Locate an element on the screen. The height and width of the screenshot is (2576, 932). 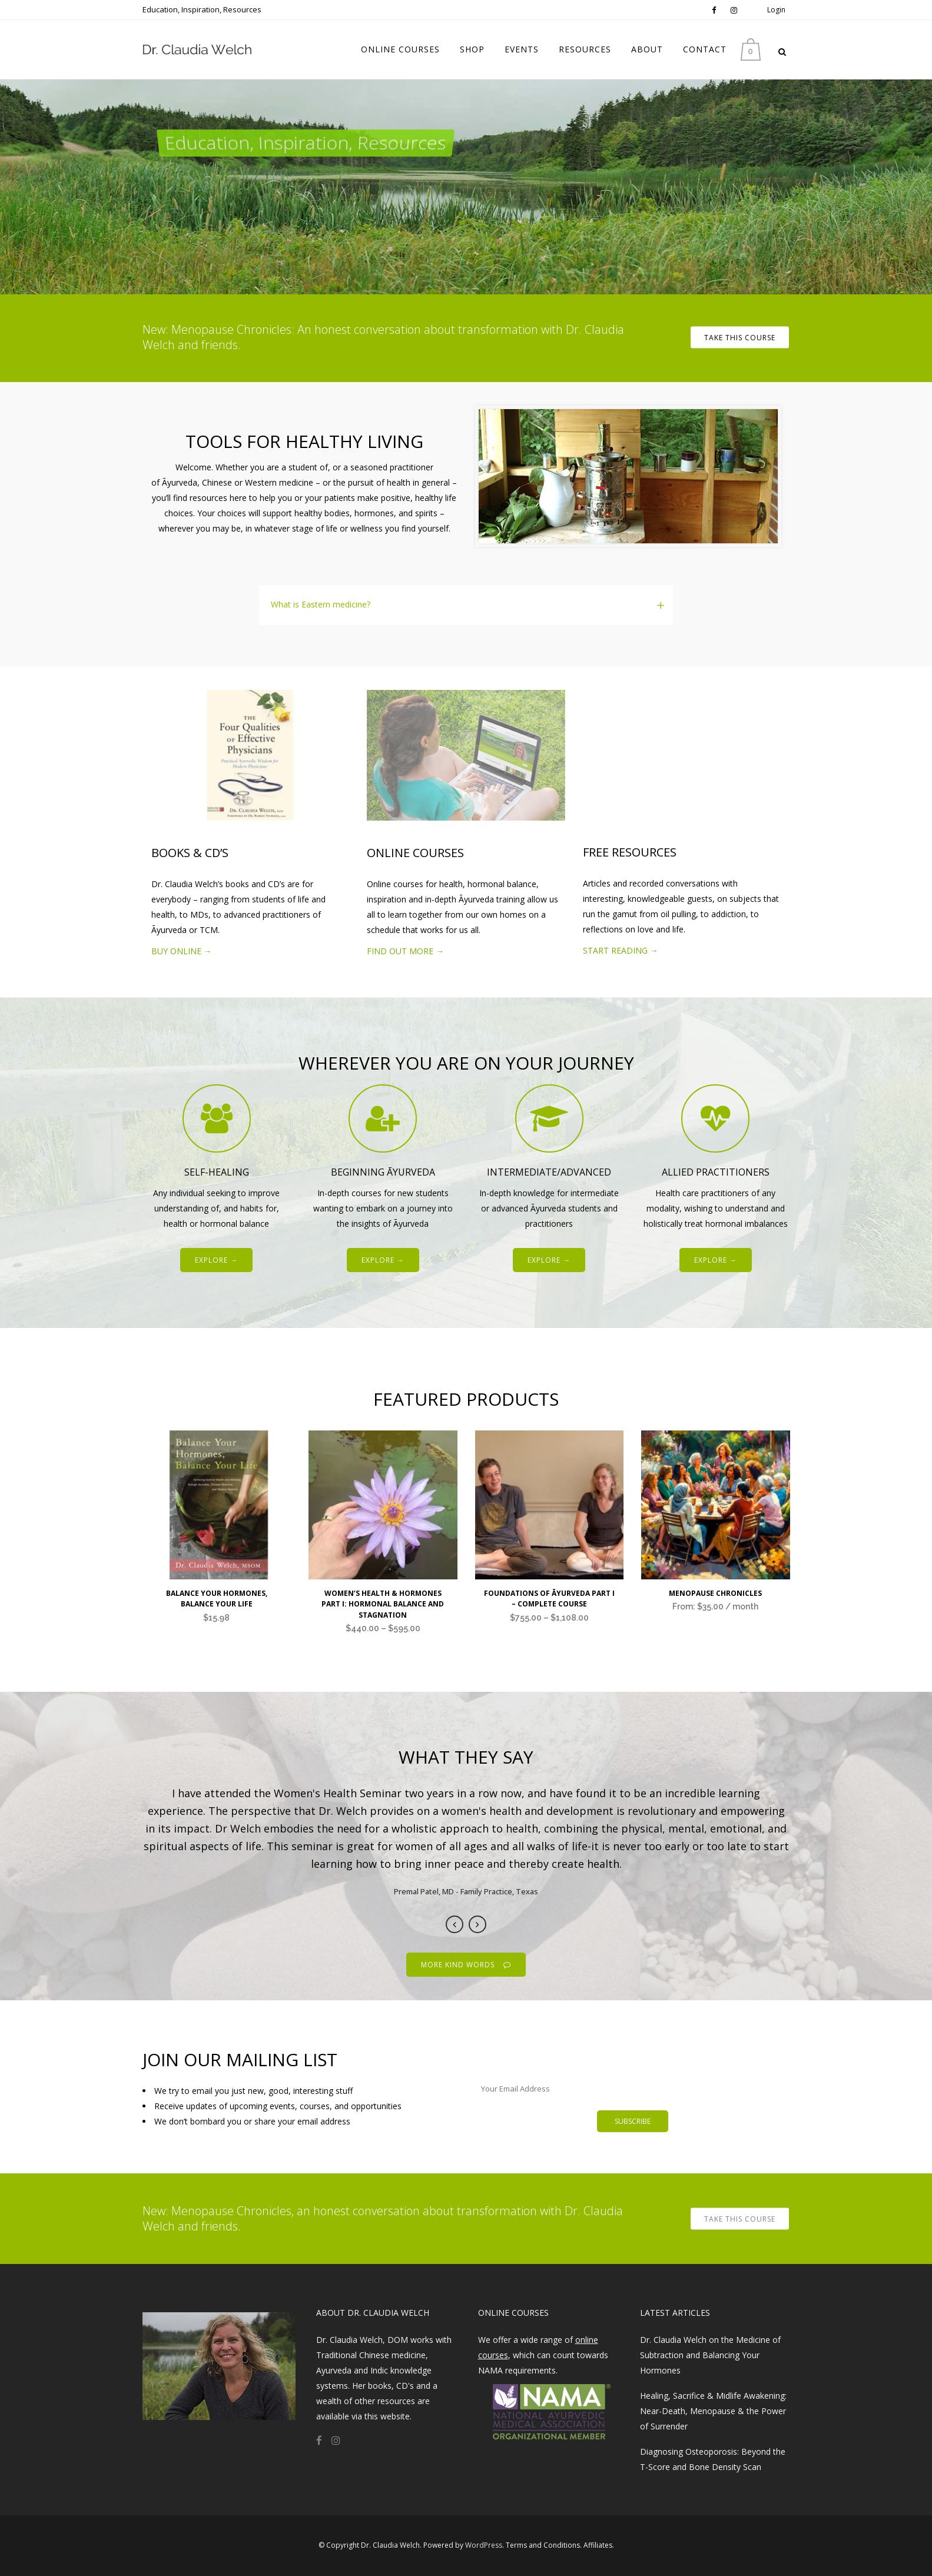
Previous is located at coordinates (454, 1924).